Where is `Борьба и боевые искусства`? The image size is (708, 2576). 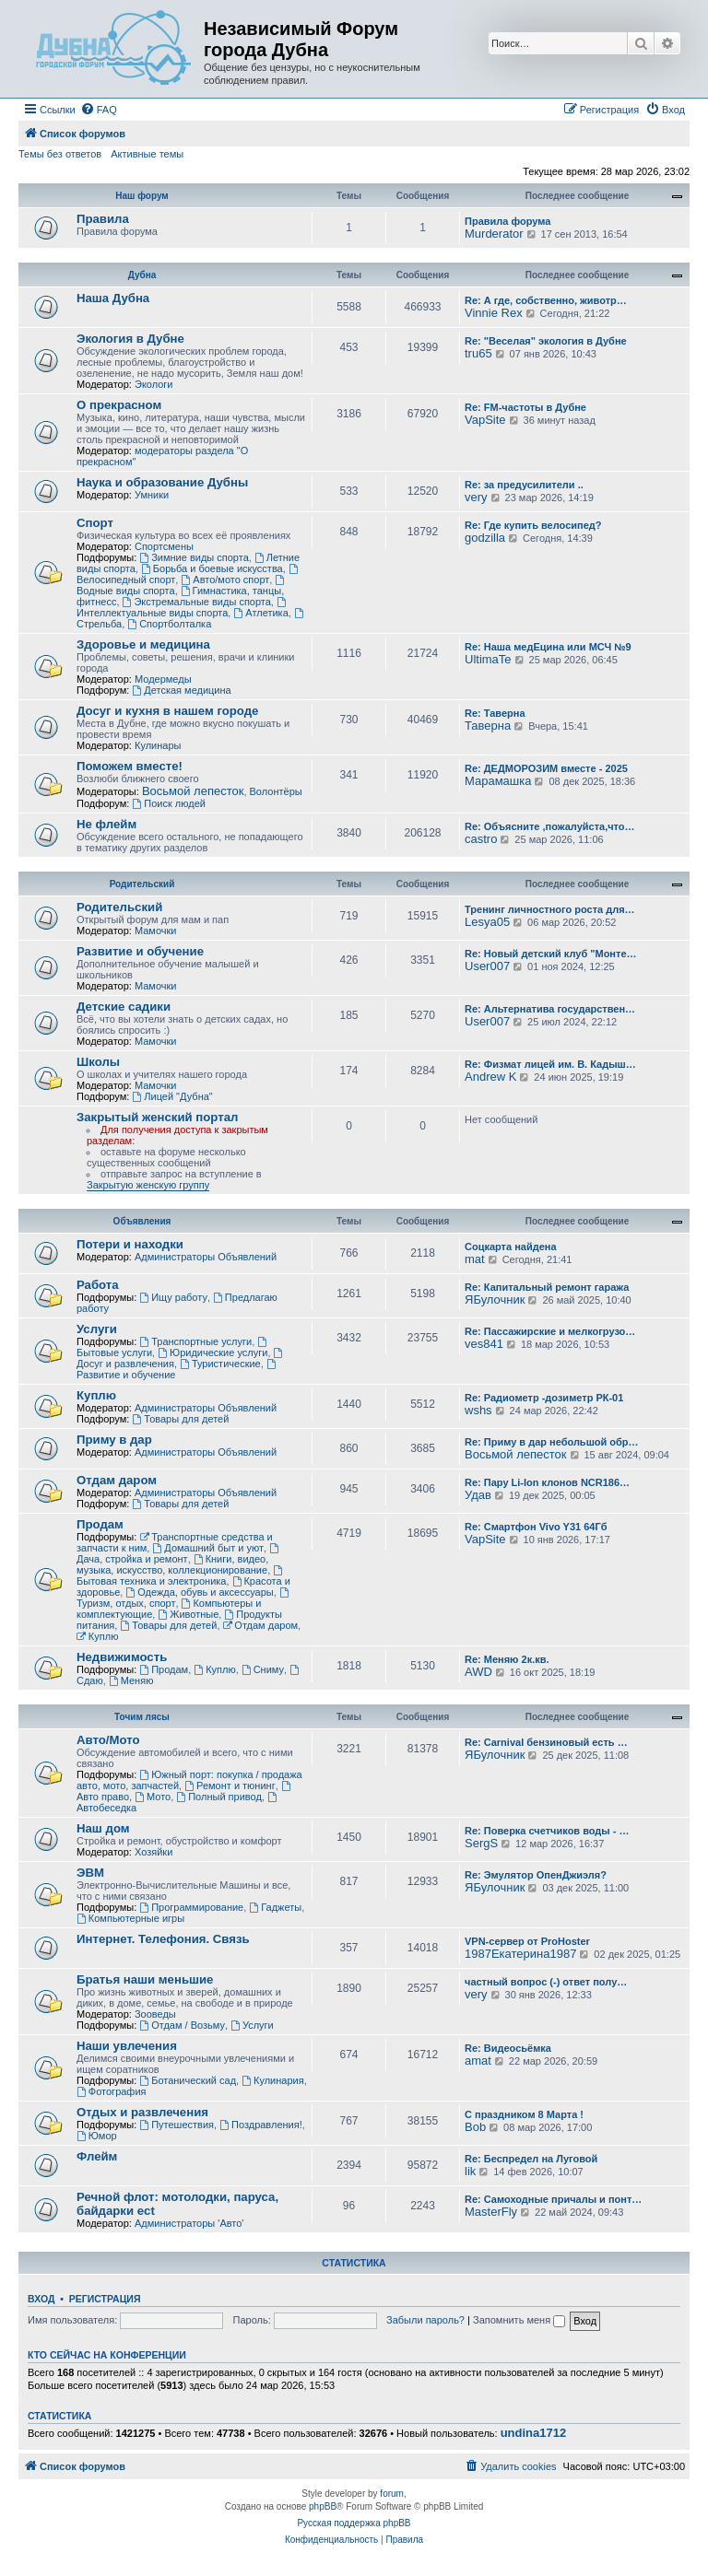 Борьба и боевые искусства is located at coordinates (212, 568).